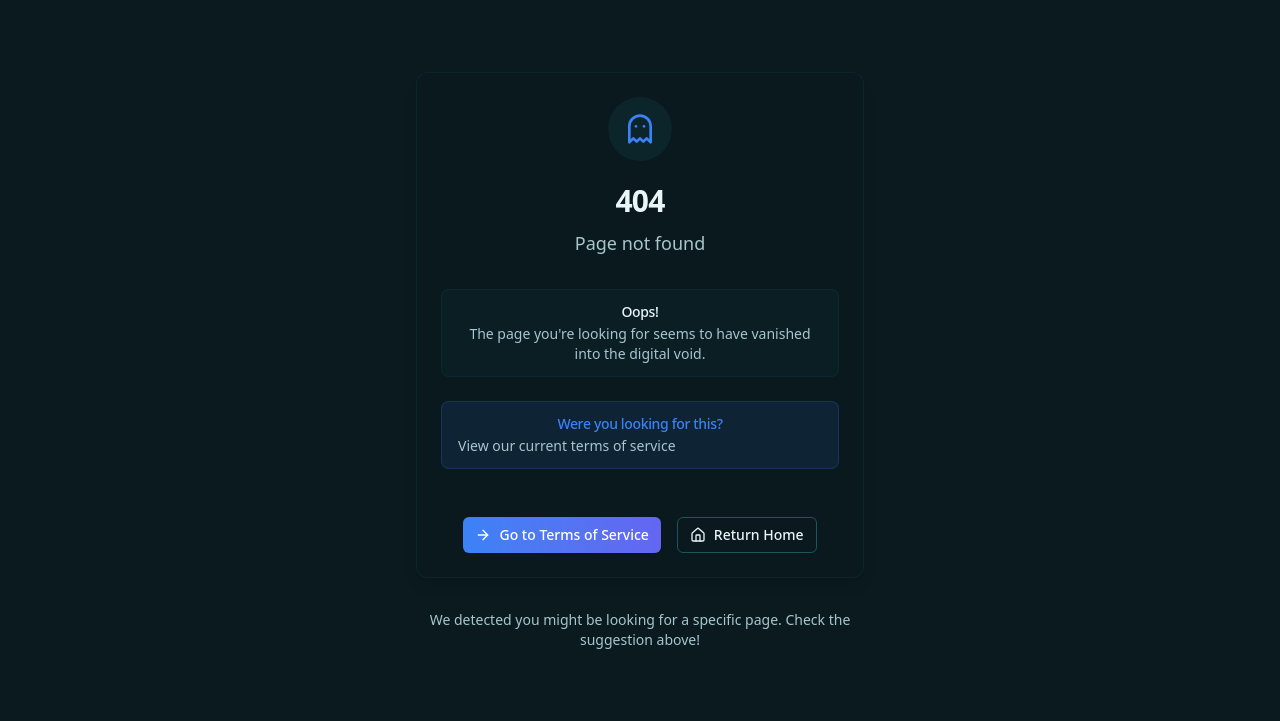  What do you see at coordinates (561, 534) in the screenshot?
I see `Go to Terms of Service` at bounding box center [561, 534].